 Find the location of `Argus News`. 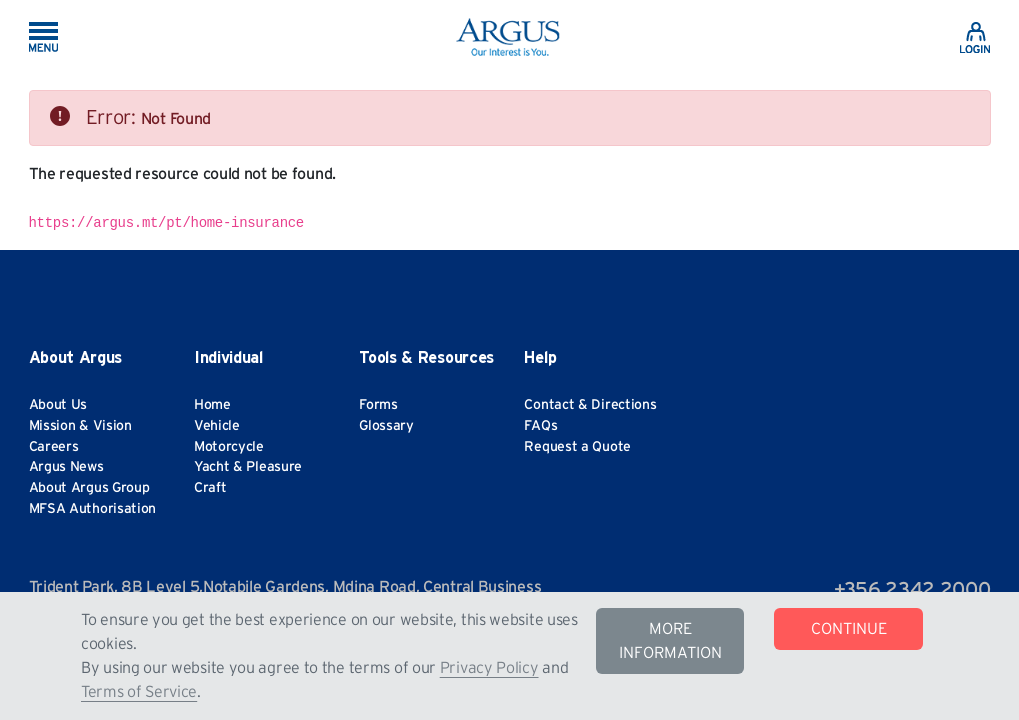

Argus News is located at coordinates (66, 467).